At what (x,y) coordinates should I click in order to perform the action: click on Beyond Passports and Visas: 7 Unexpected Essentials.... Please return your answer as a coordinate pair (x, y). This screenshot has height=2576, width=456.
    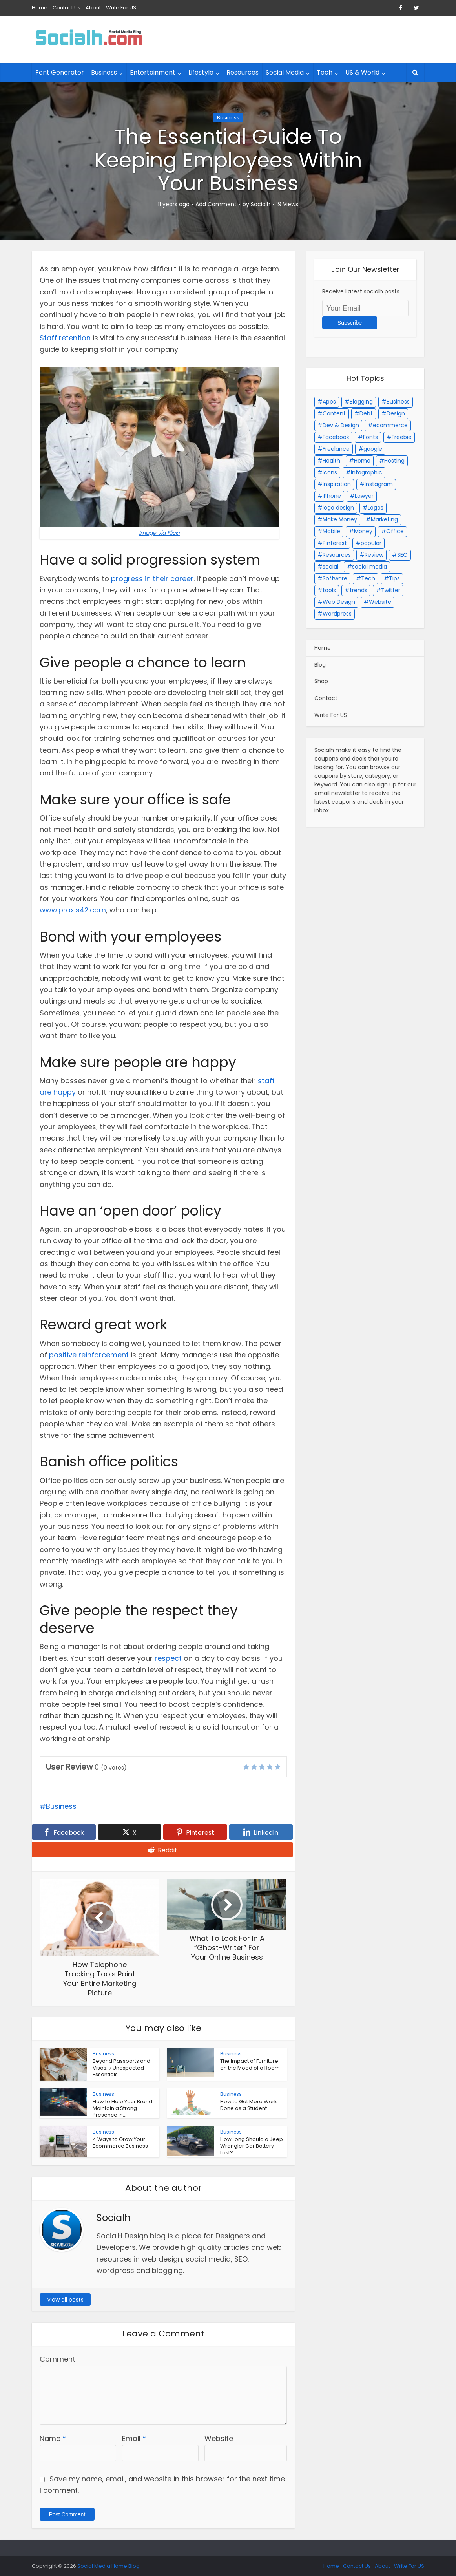
    Looking at the image, I should click on (121, 2067).